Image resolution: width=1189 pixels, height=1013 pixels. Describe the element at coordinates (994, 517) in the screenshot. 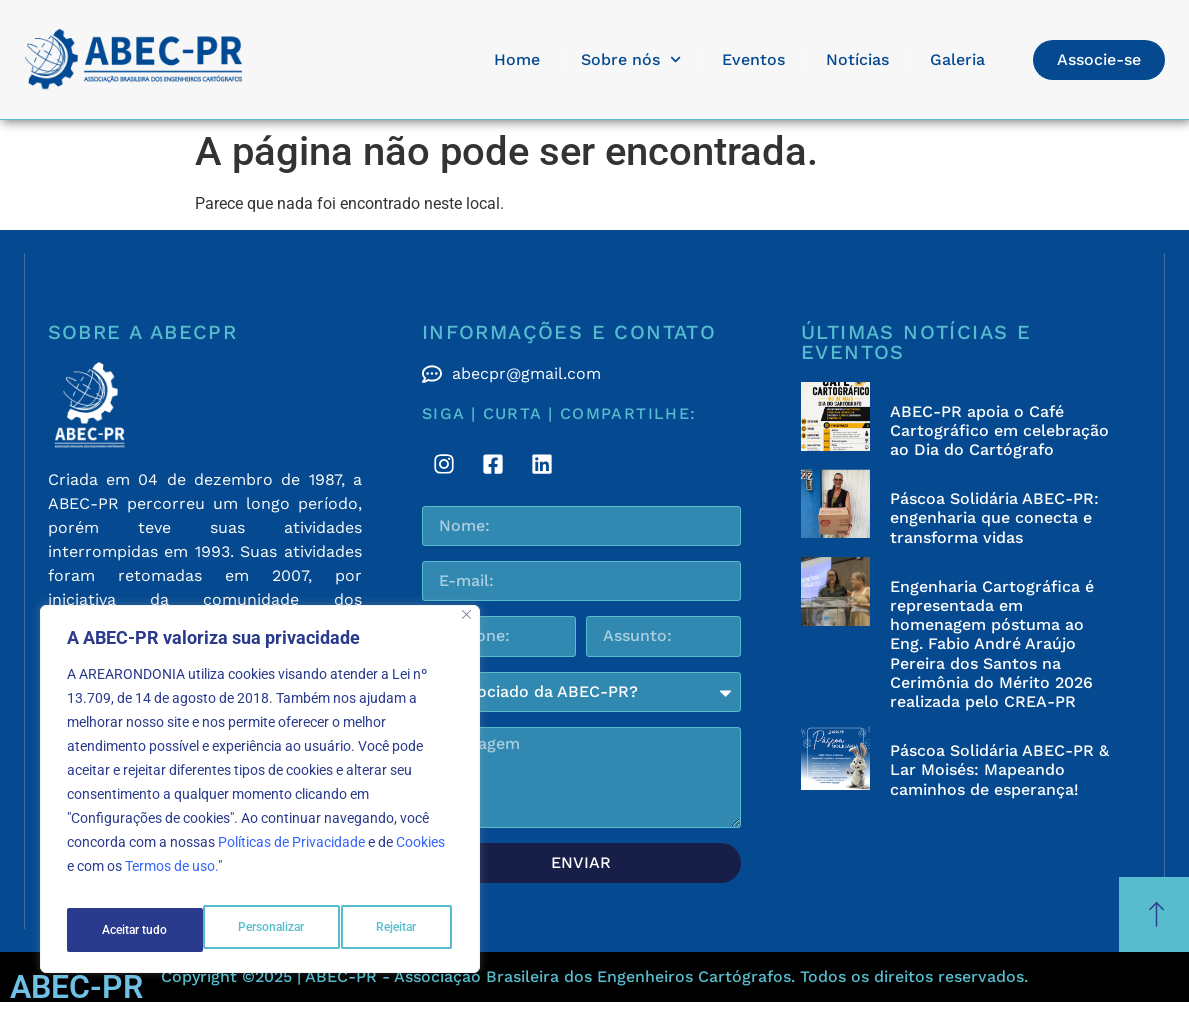

I see `Páscoa Solidária ABEC-PR: engenharia que conecta e transforma vidas` at that location.